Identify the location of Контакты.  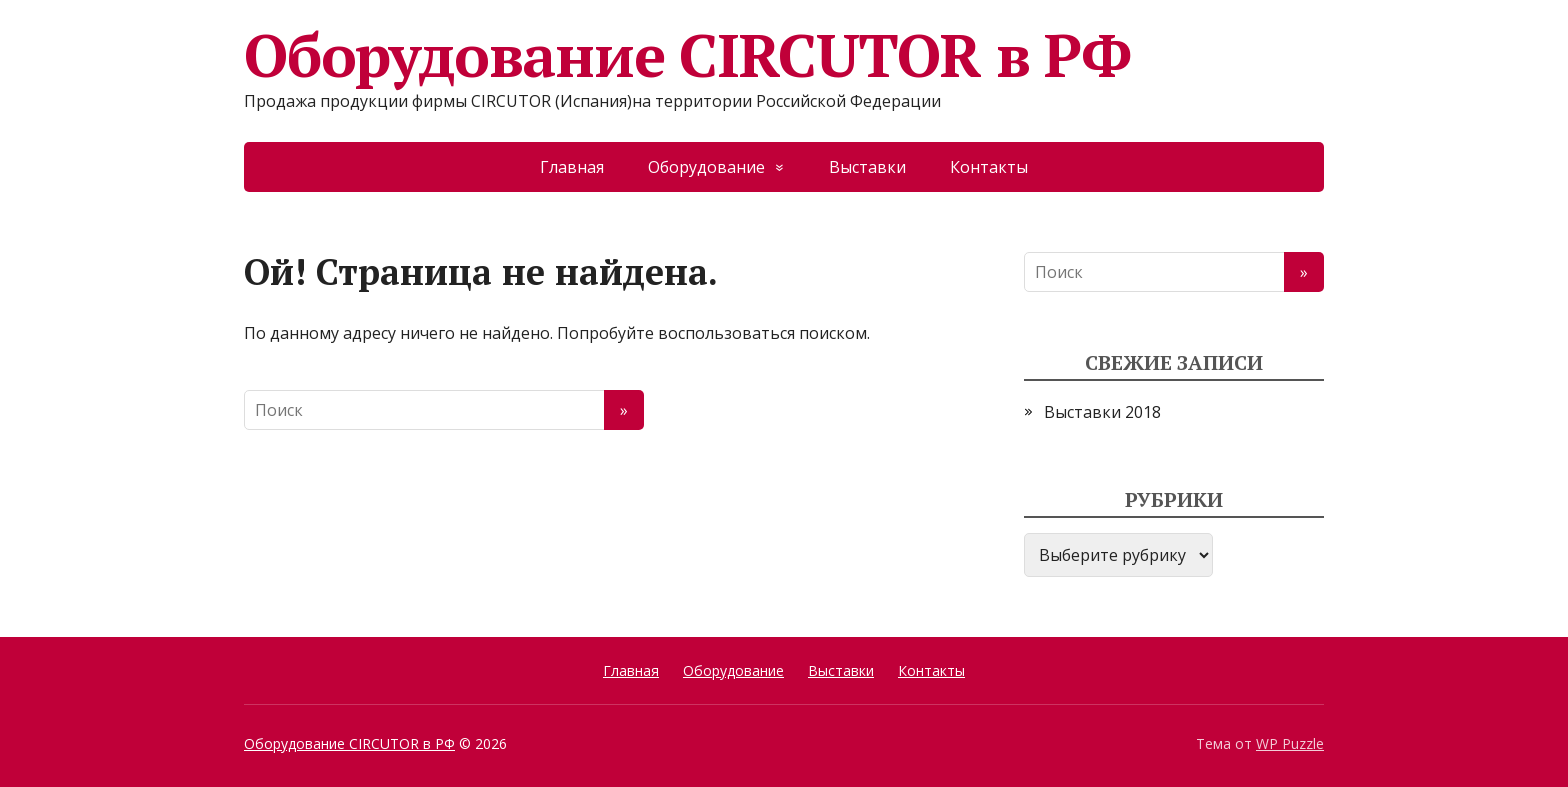
(989, 167).